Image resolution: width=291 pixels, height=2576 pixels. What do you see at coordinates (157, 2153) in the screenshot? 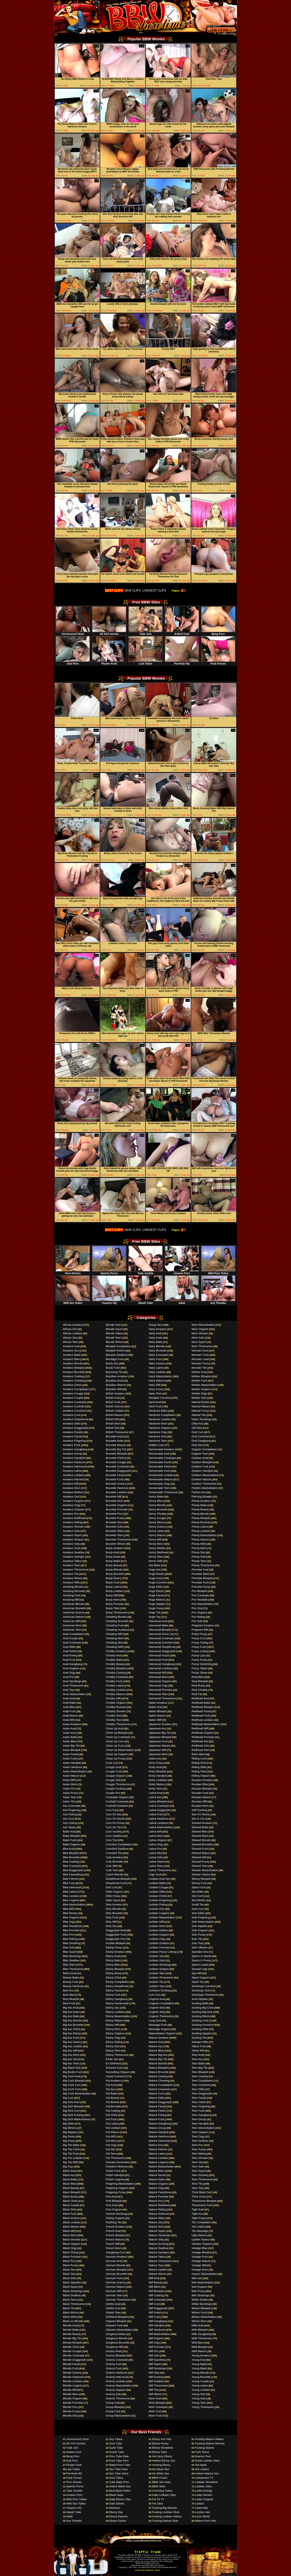
I see `Mature Latina` at bounding box center [157, 2153].